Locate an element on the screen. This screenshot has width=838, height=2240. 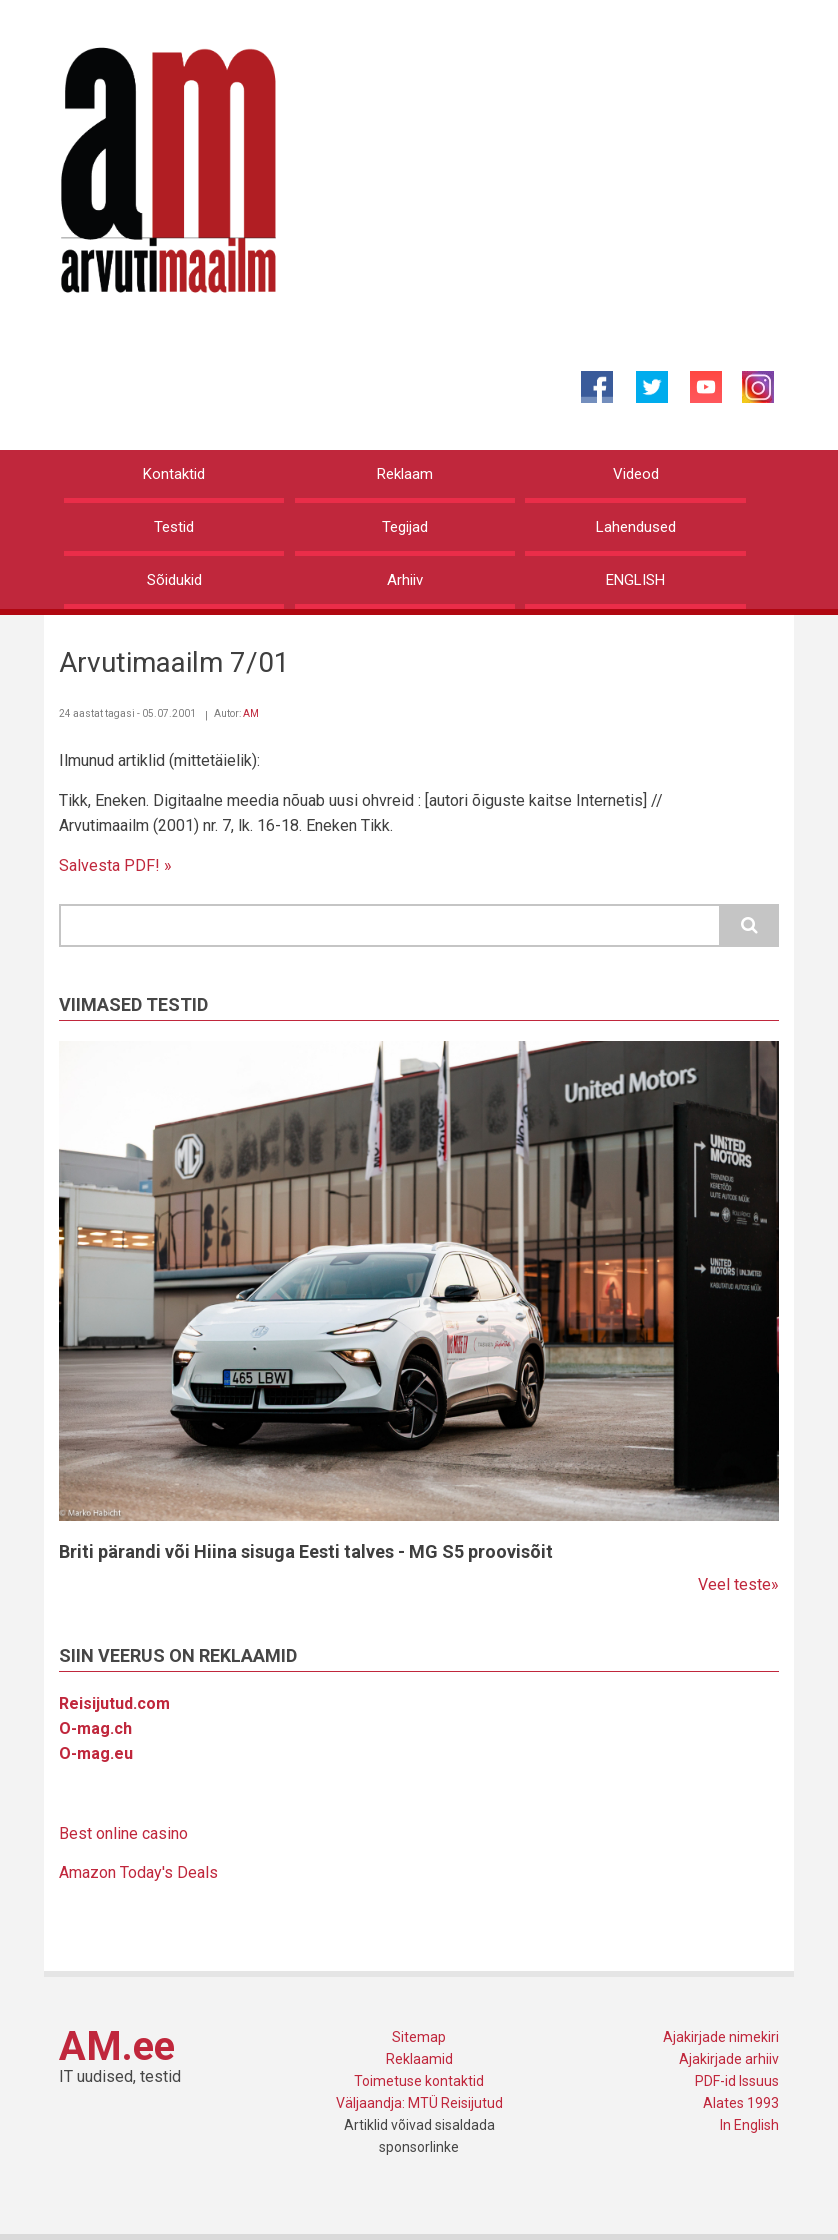
Briti pärandi või Hiina sisuga Eesti talves - MG S5 proovisõit is located at coordinates (306, 1551).